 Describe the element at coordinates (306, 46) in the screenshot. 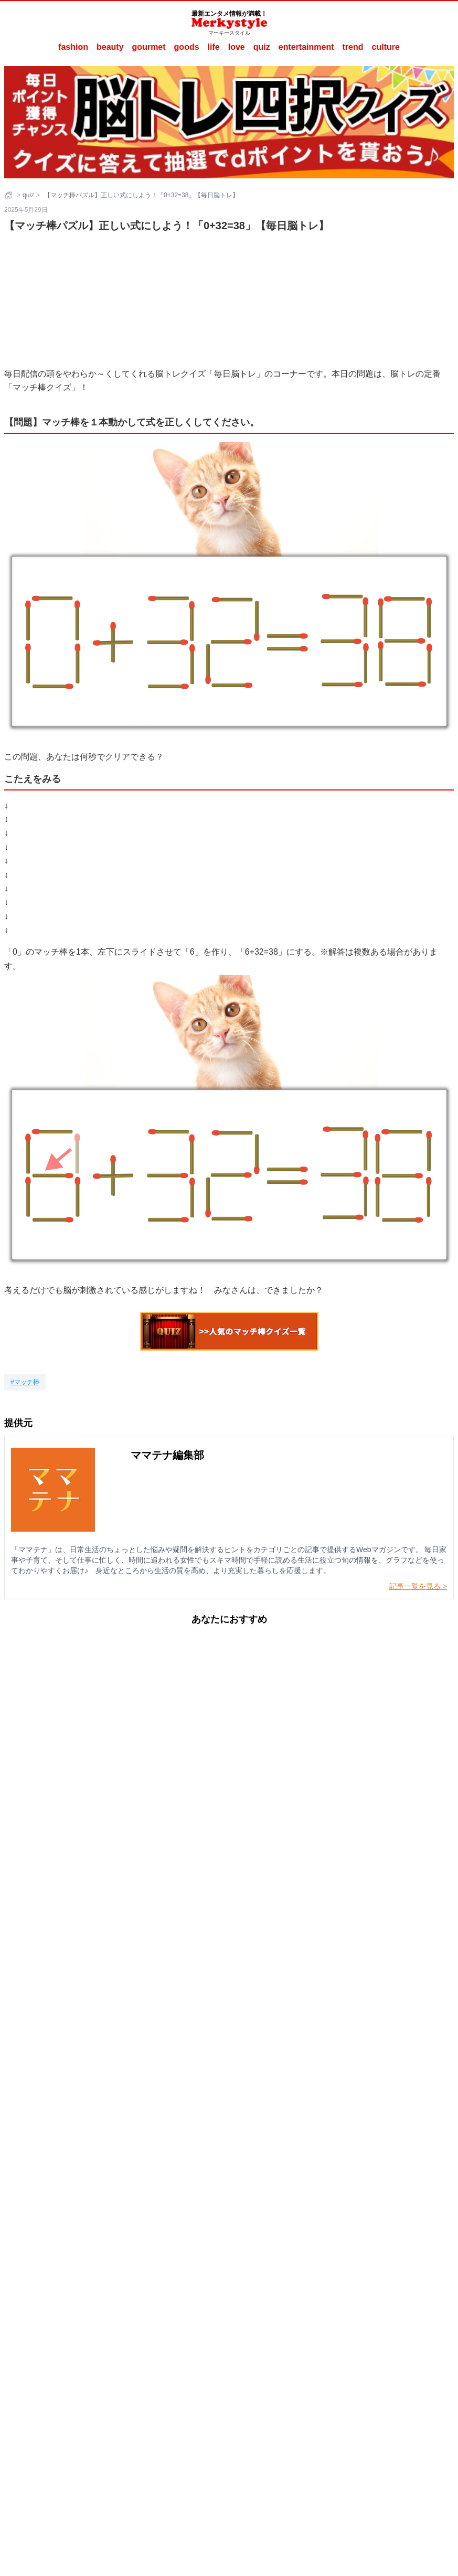

I see `entertainment` at that location.